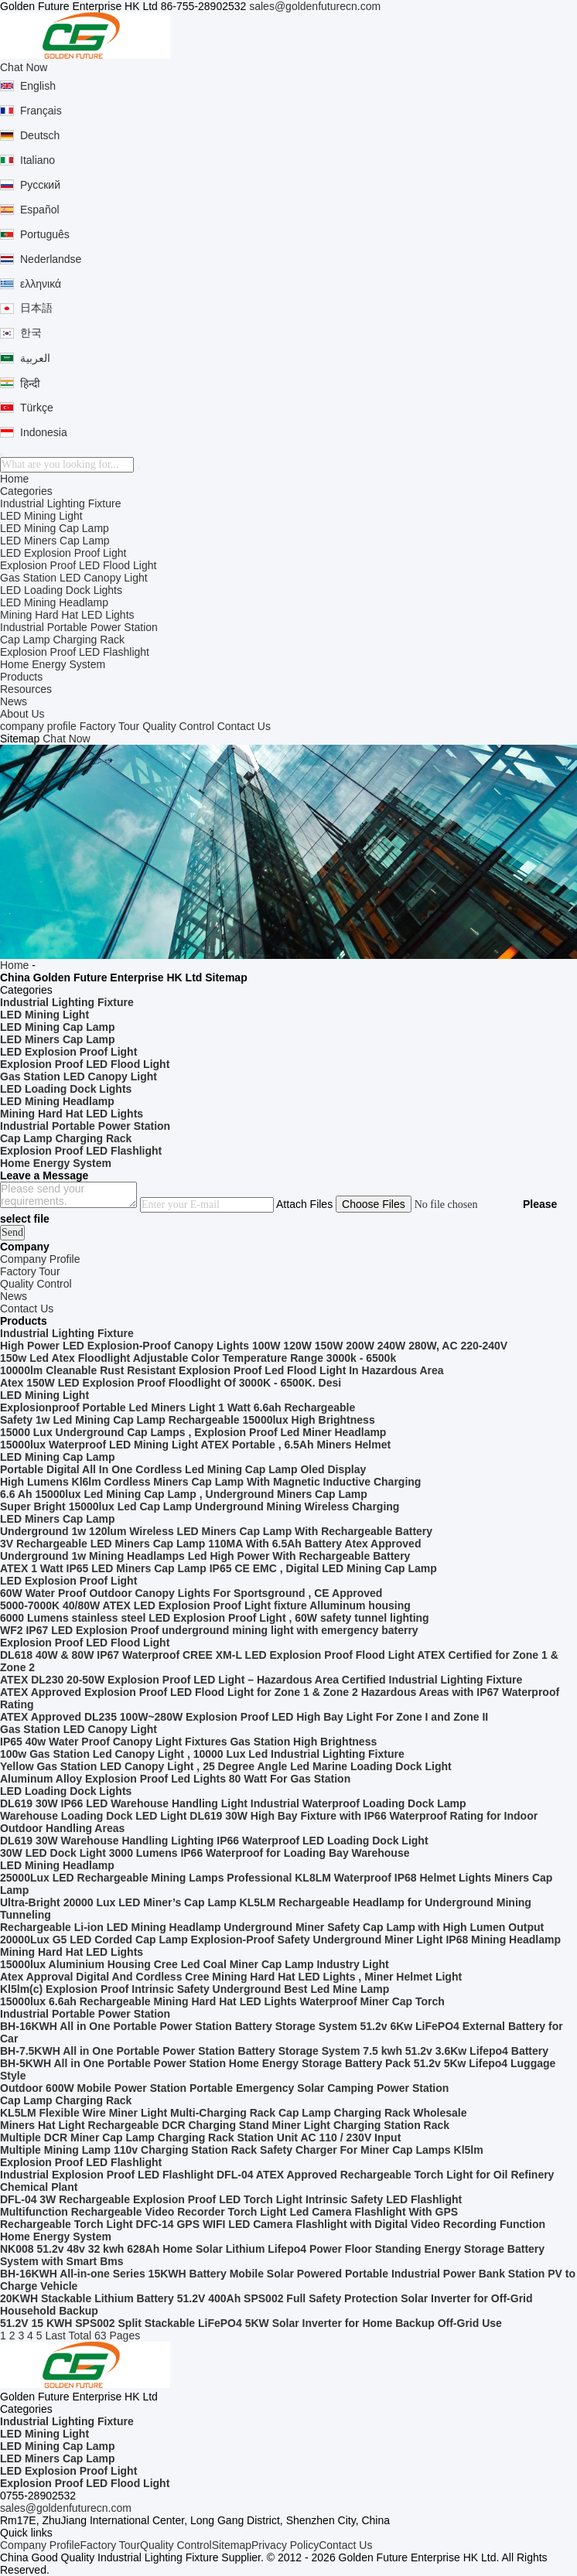  I want to click on Miners Hat Light Rechargeable DCR Charging Stand Miner Light Charging Station Rack, so click(224, 2125).